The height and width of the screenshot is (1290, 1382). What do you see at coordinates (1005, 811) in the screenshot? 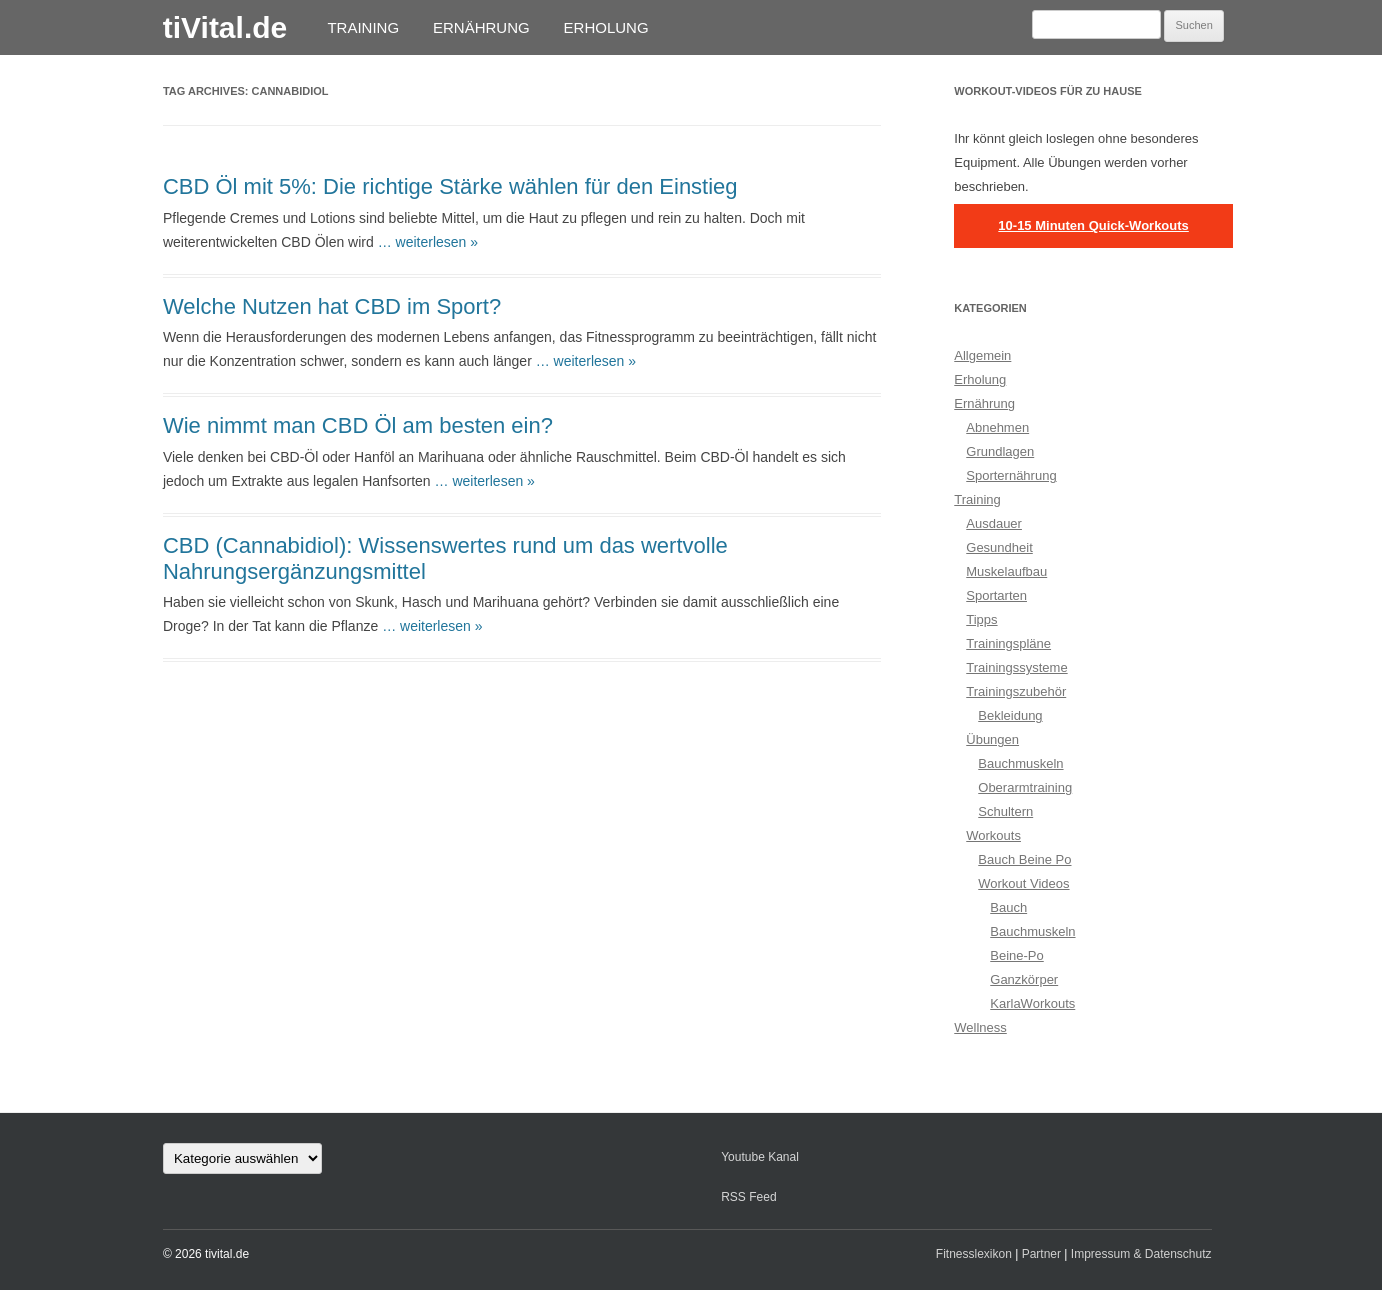
I see `Schultern` at bounding box center [1005, 811].